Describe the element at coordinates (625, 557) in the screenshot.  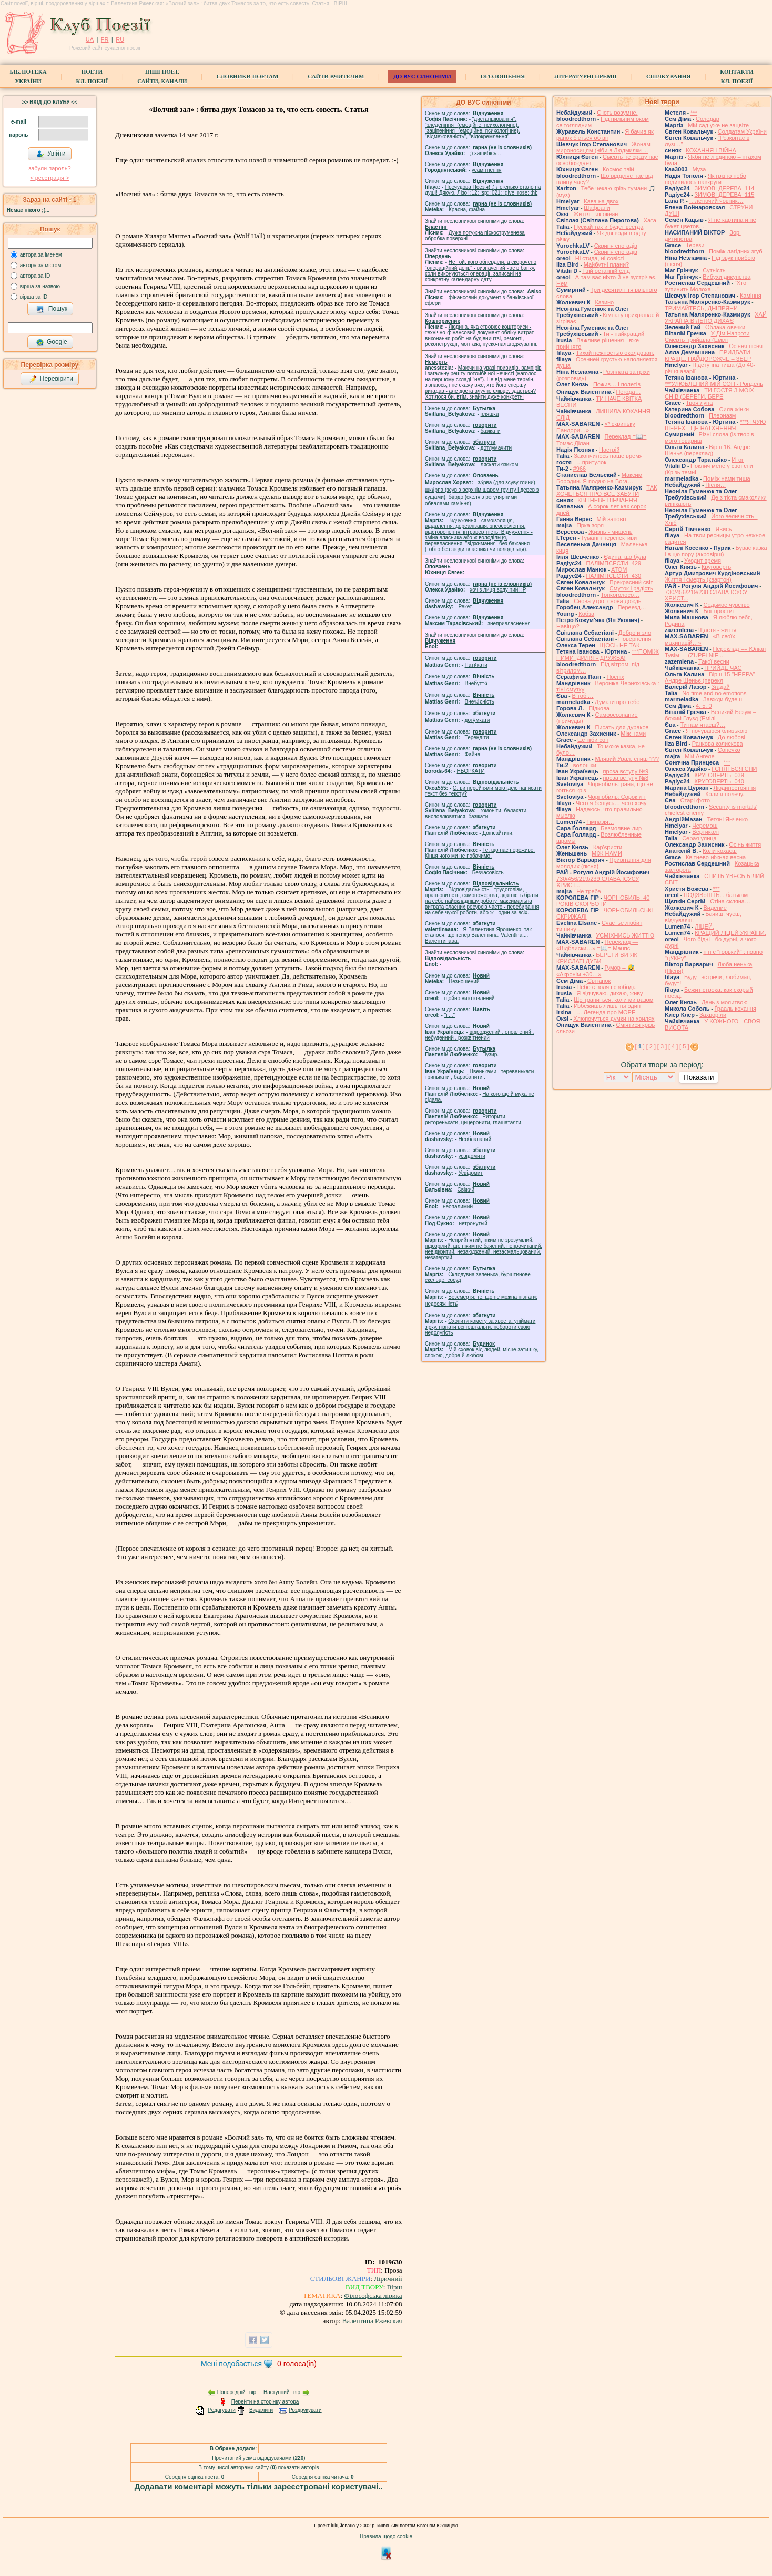
I see `Єдина, що була` at that location.